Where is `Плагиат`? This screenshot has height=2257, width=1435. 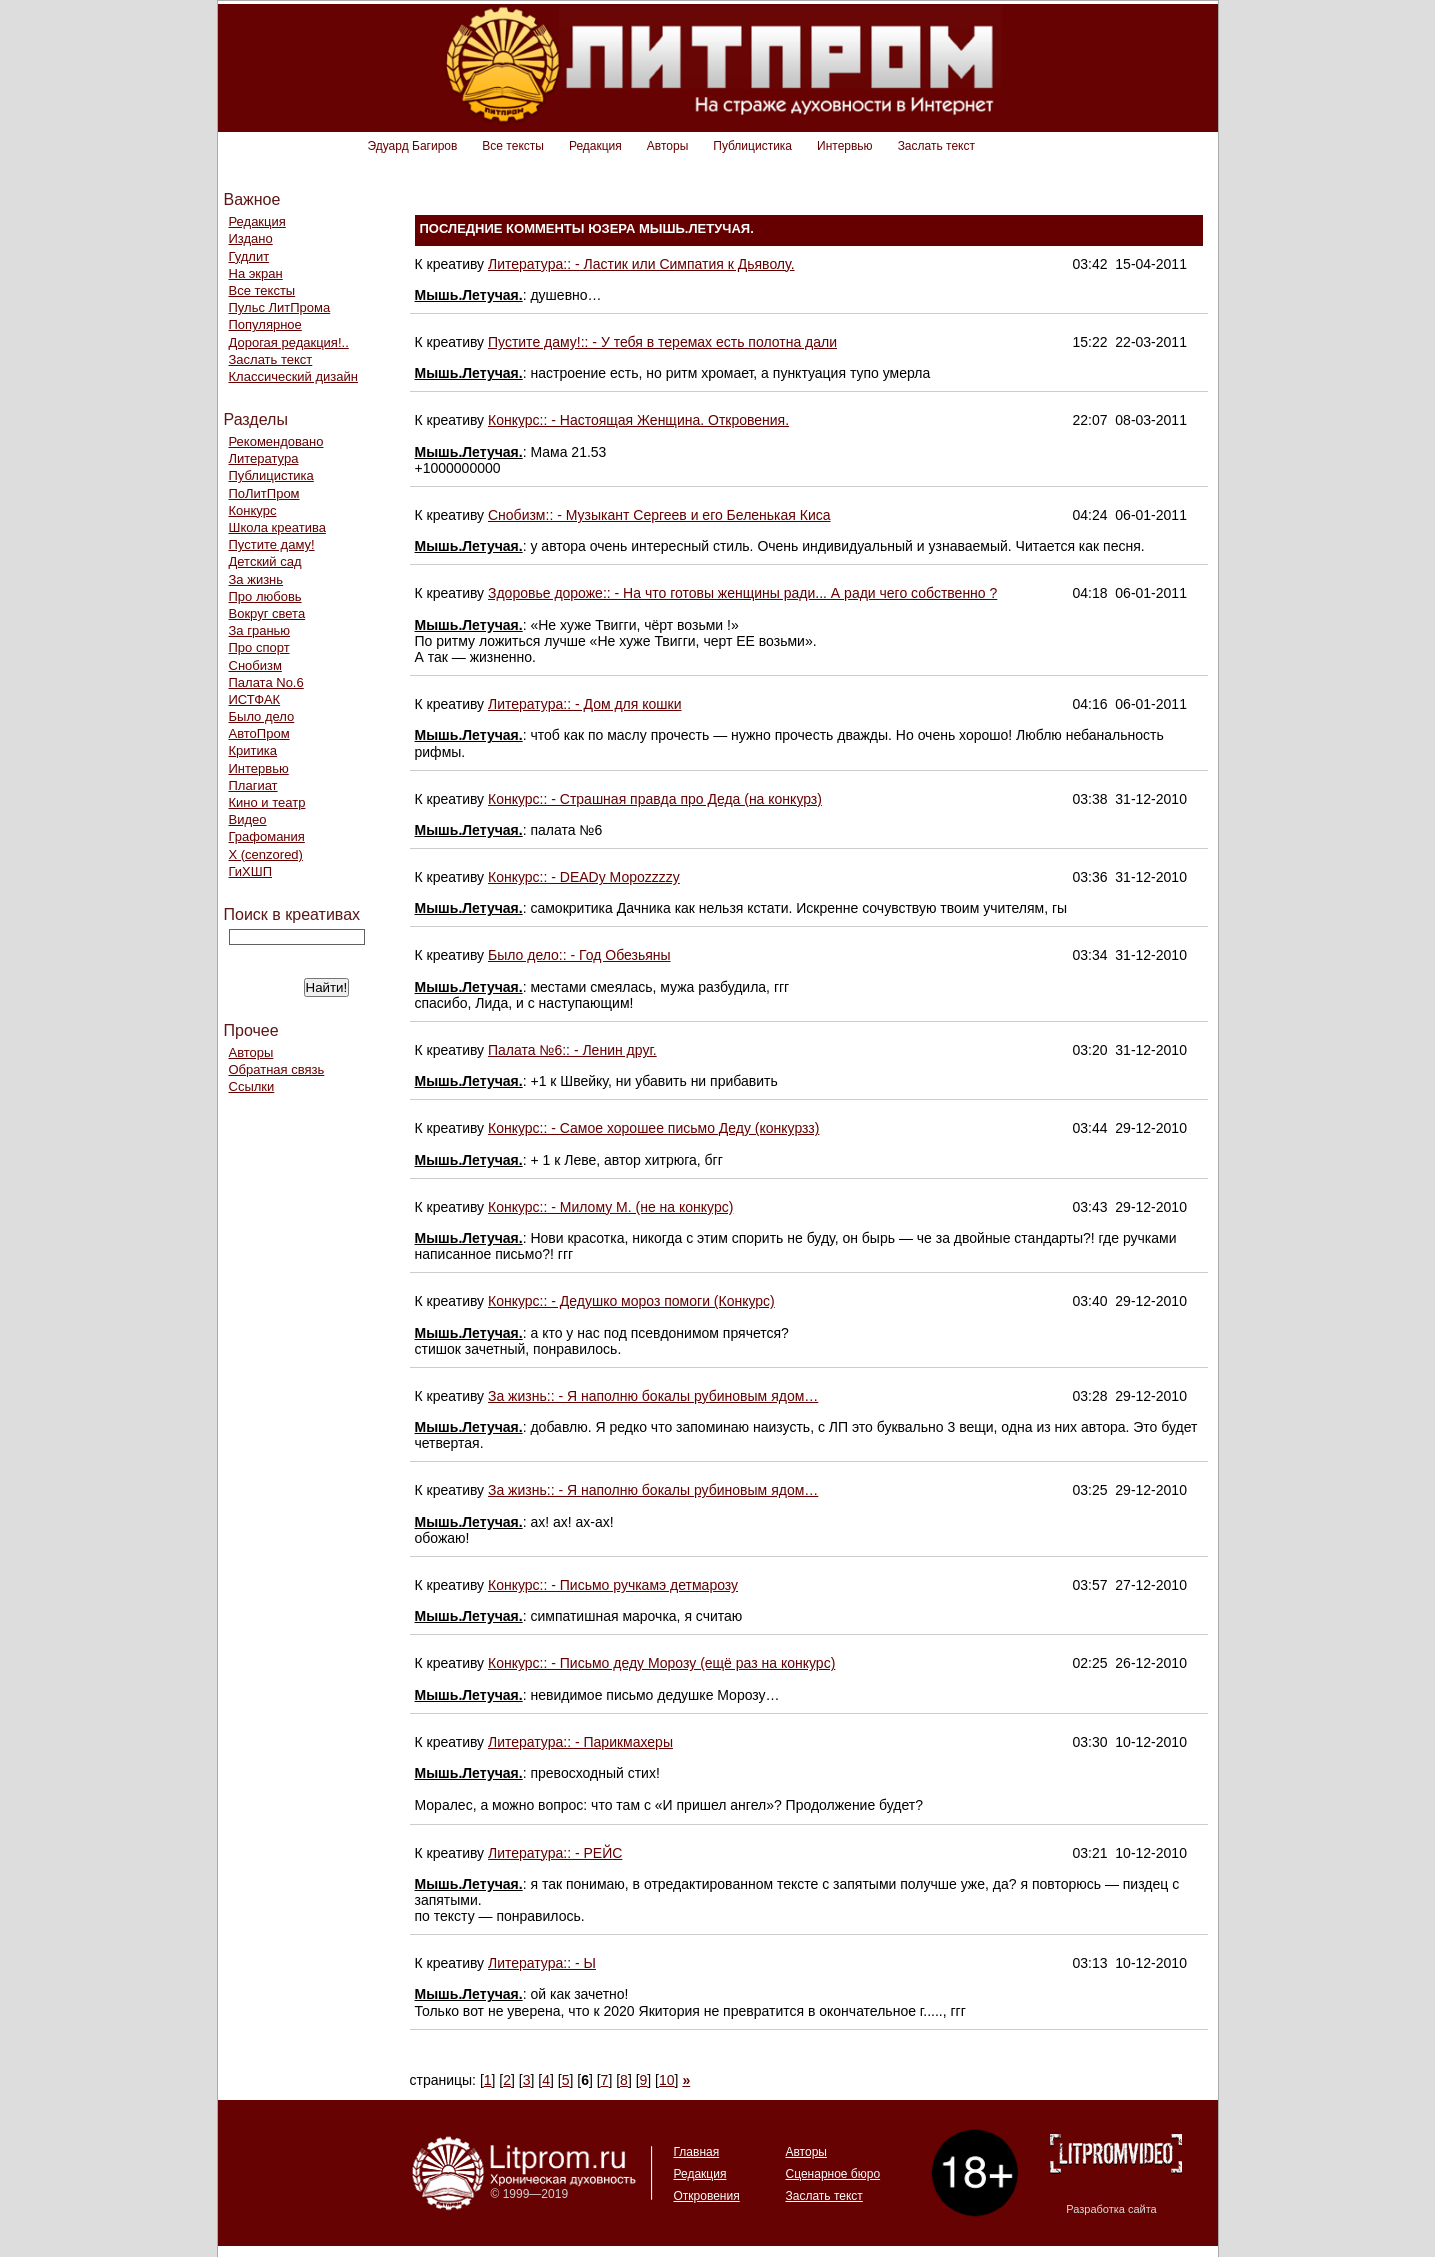
Плагиат is located at coordinates (253, 785).